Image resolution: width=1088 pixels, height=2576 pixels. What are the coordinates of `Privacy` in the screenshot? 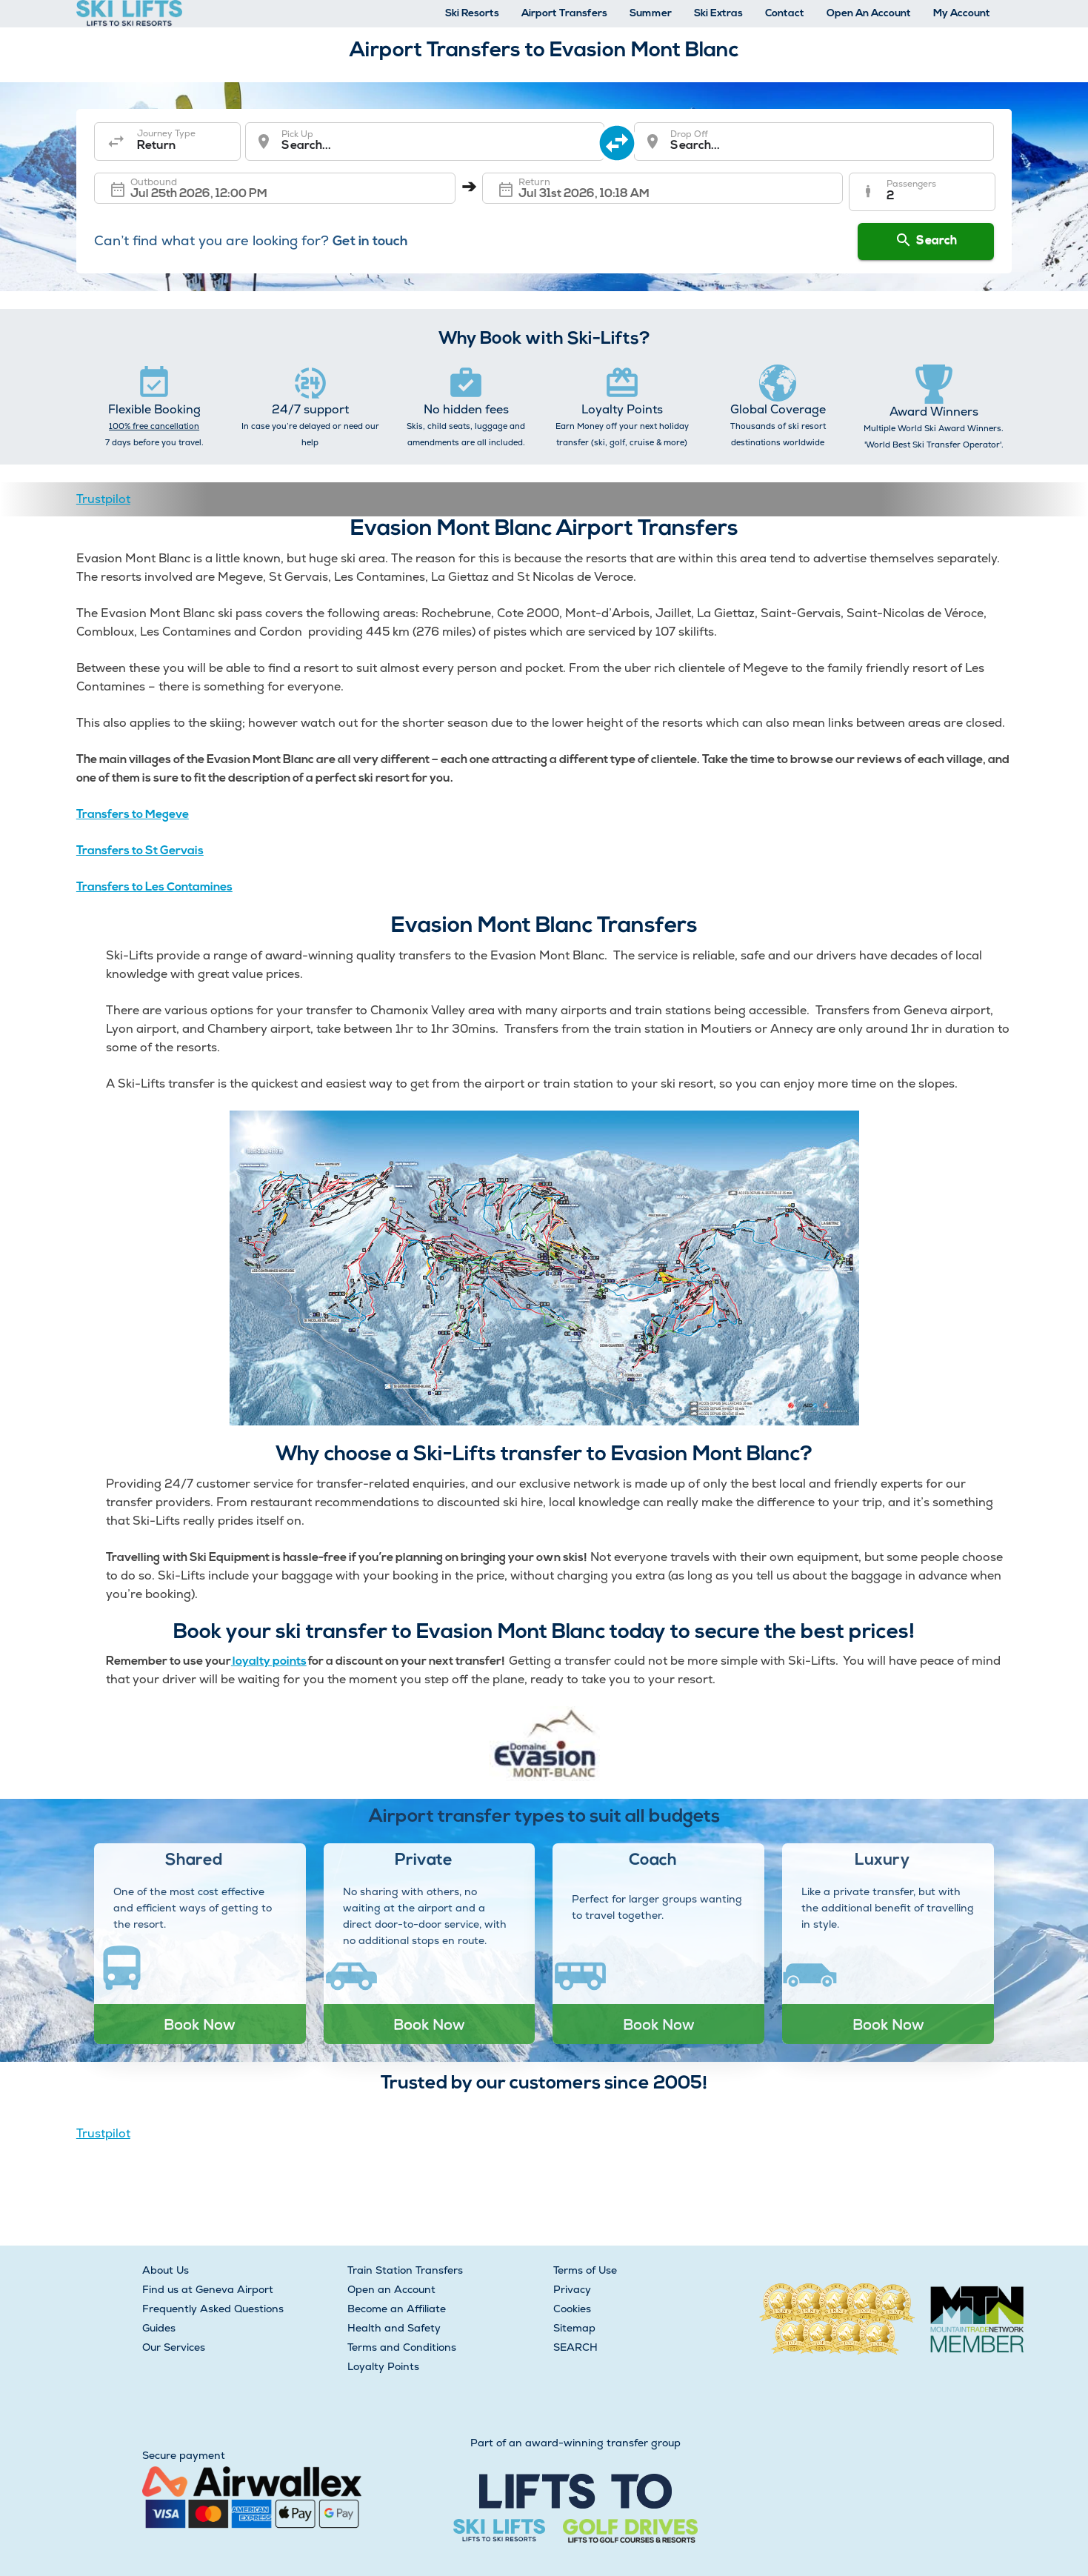 It's located at (572, 2289).